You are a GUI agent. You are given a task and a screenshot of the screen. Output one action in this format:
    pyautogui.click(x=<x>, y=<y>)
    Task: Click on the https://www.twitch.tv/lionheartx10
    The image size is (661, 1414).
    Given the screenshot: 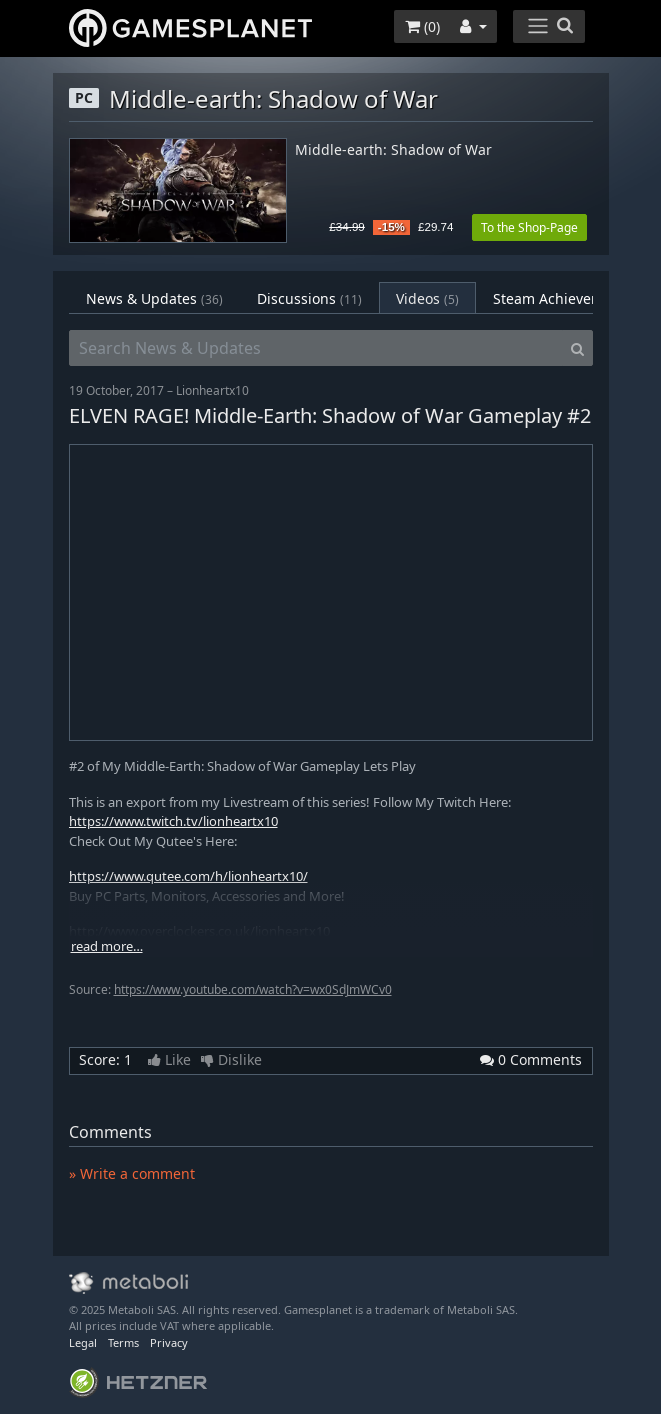 What is the action you would take?
    pyautogui.click(x=173, y=821)
    